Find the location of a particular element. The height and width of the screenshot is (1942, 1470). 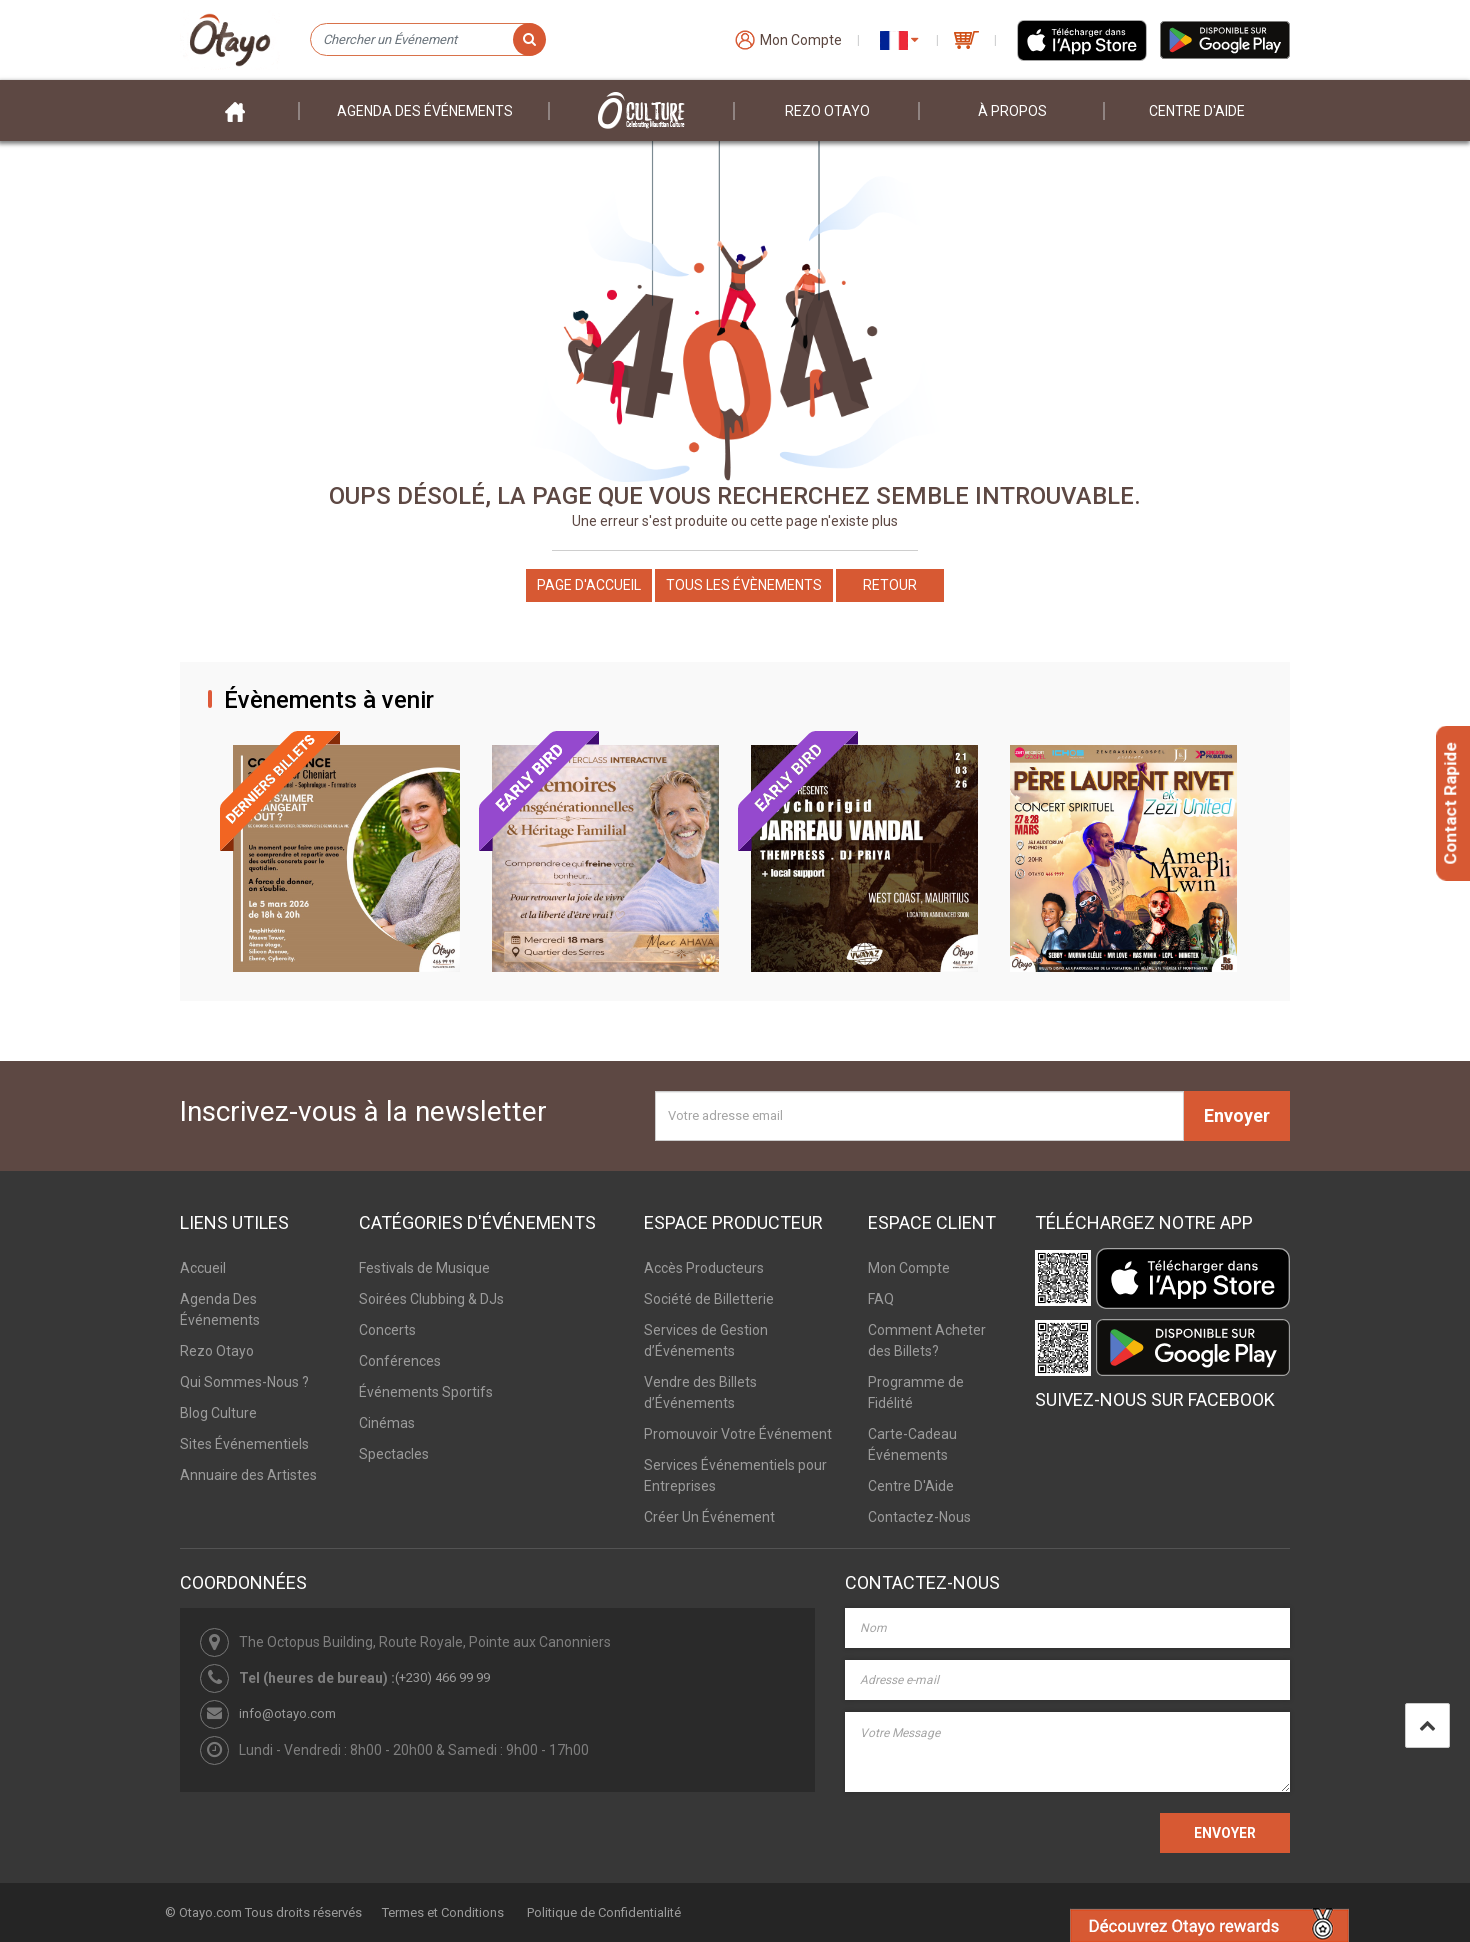

[Chercher un Événement] is located at coordinates (427, 40).